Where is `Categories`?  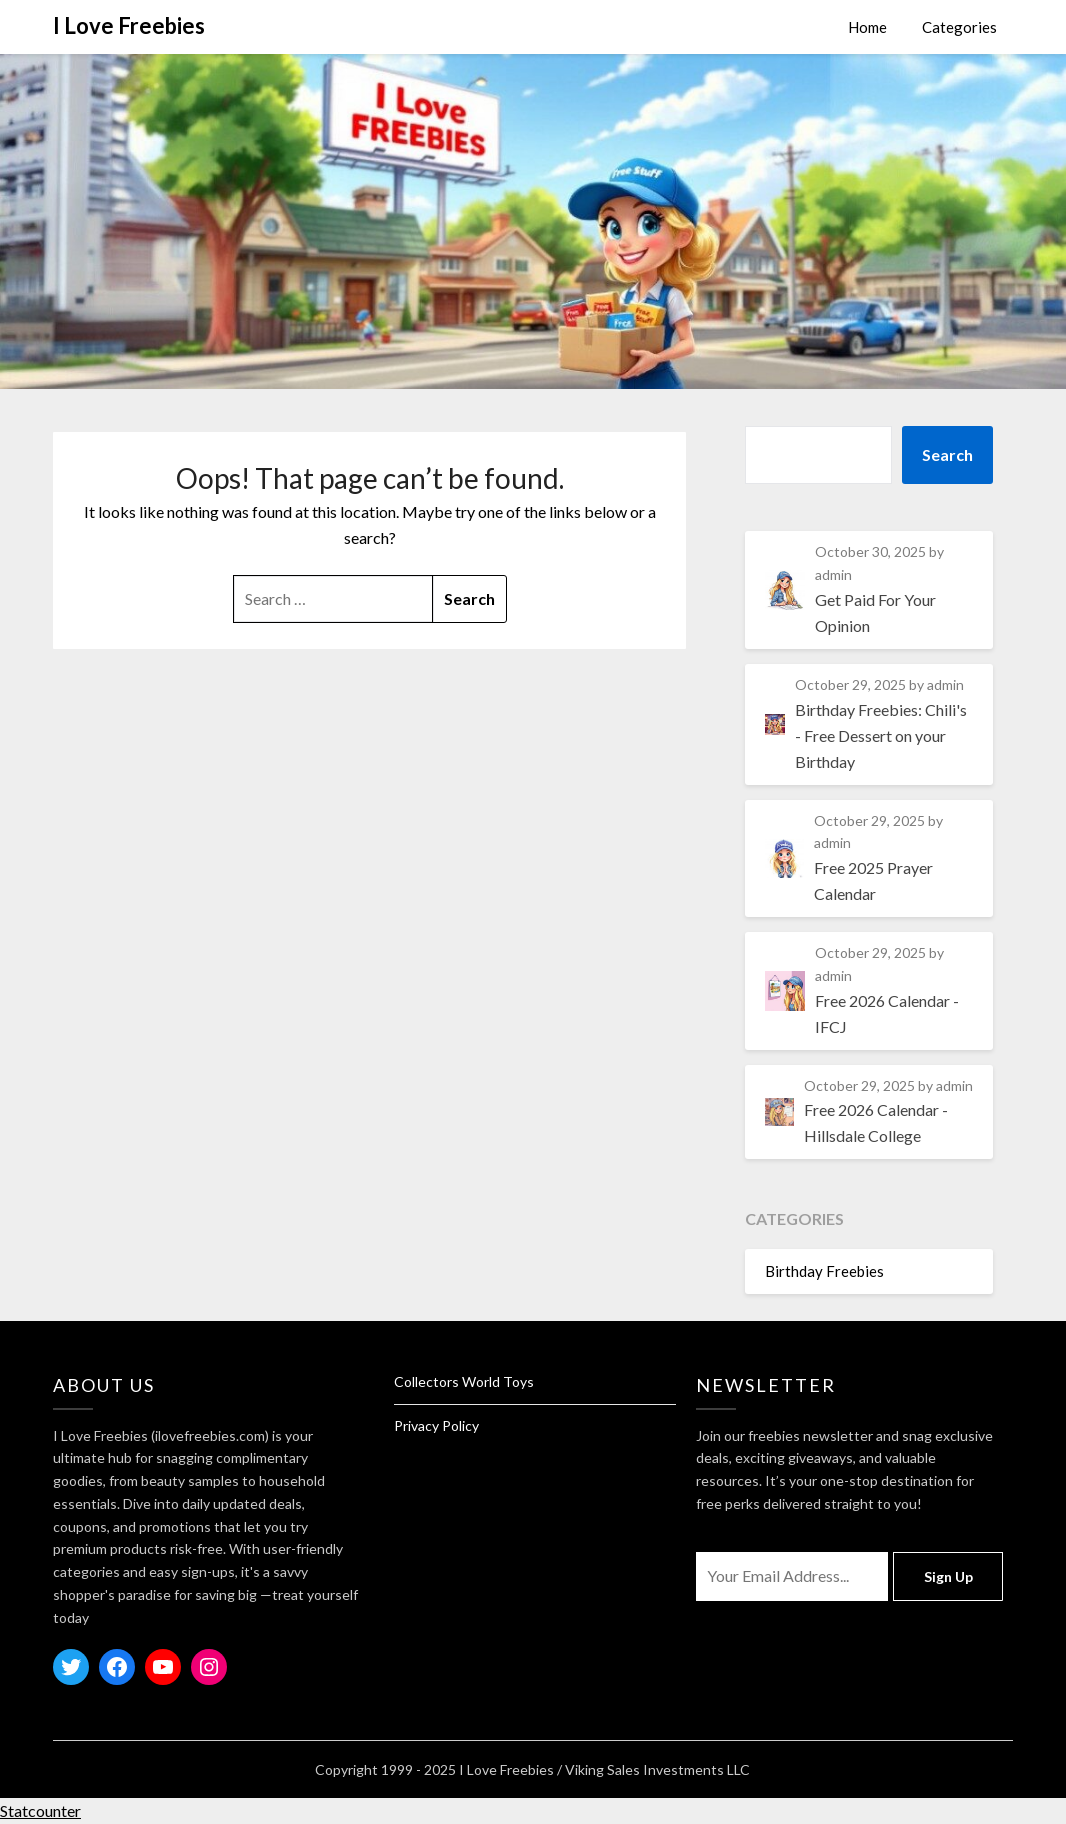 Categories is located at coordinates (959, 27).